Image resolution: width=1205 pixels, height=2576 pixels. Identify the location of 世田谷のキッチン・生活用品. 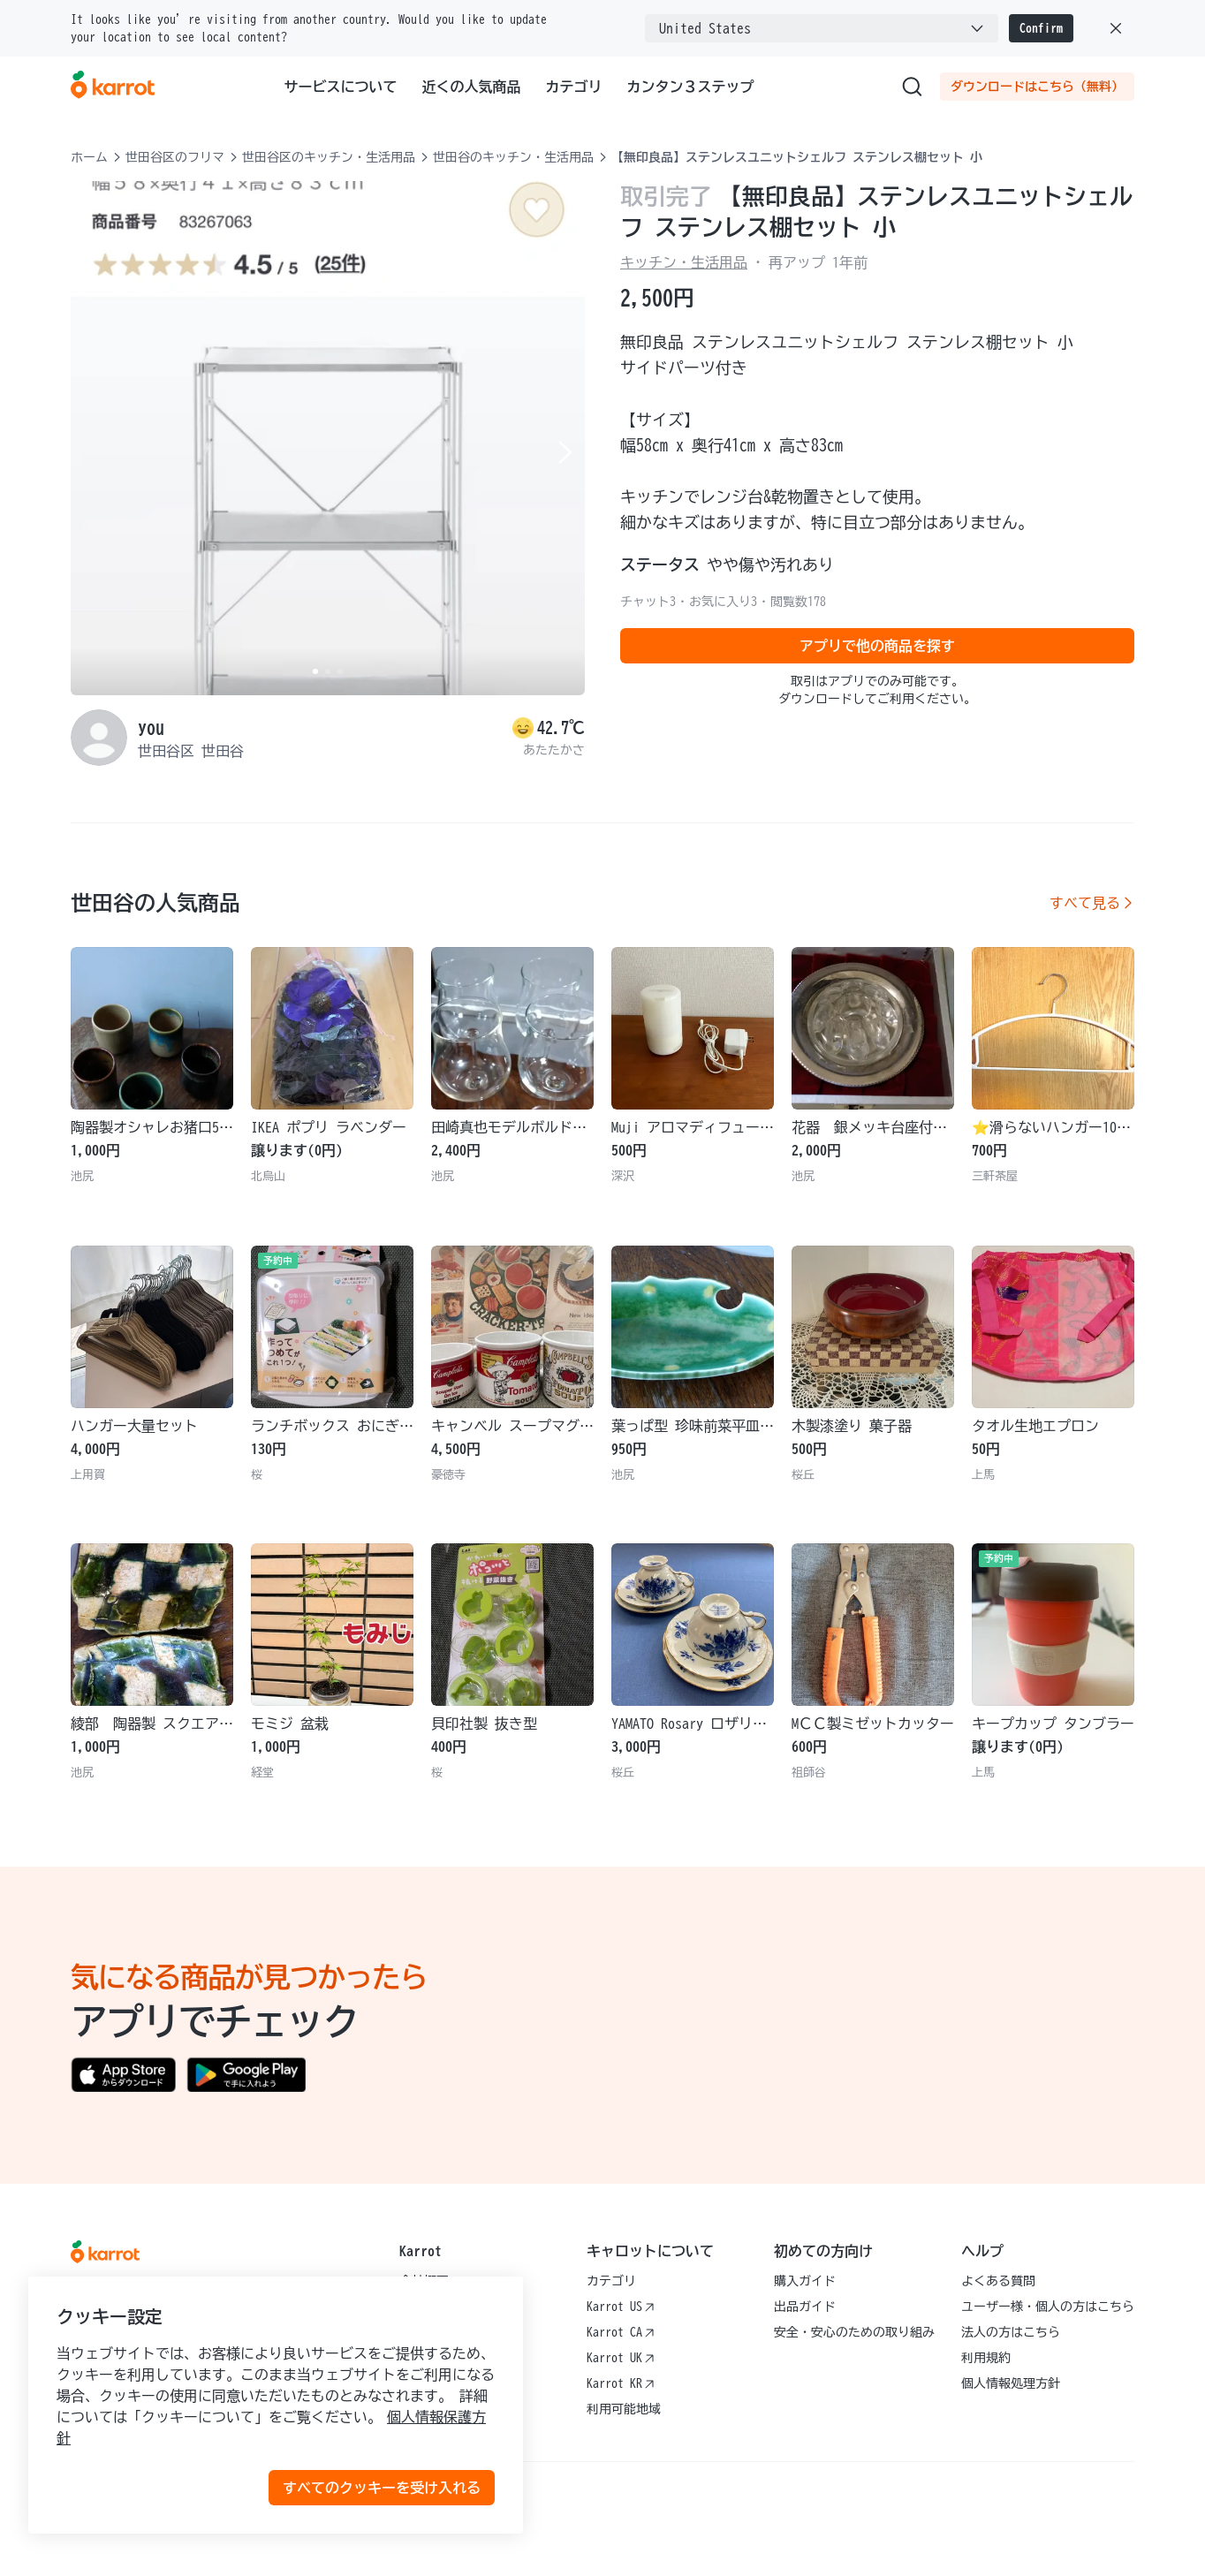
(513, 157).